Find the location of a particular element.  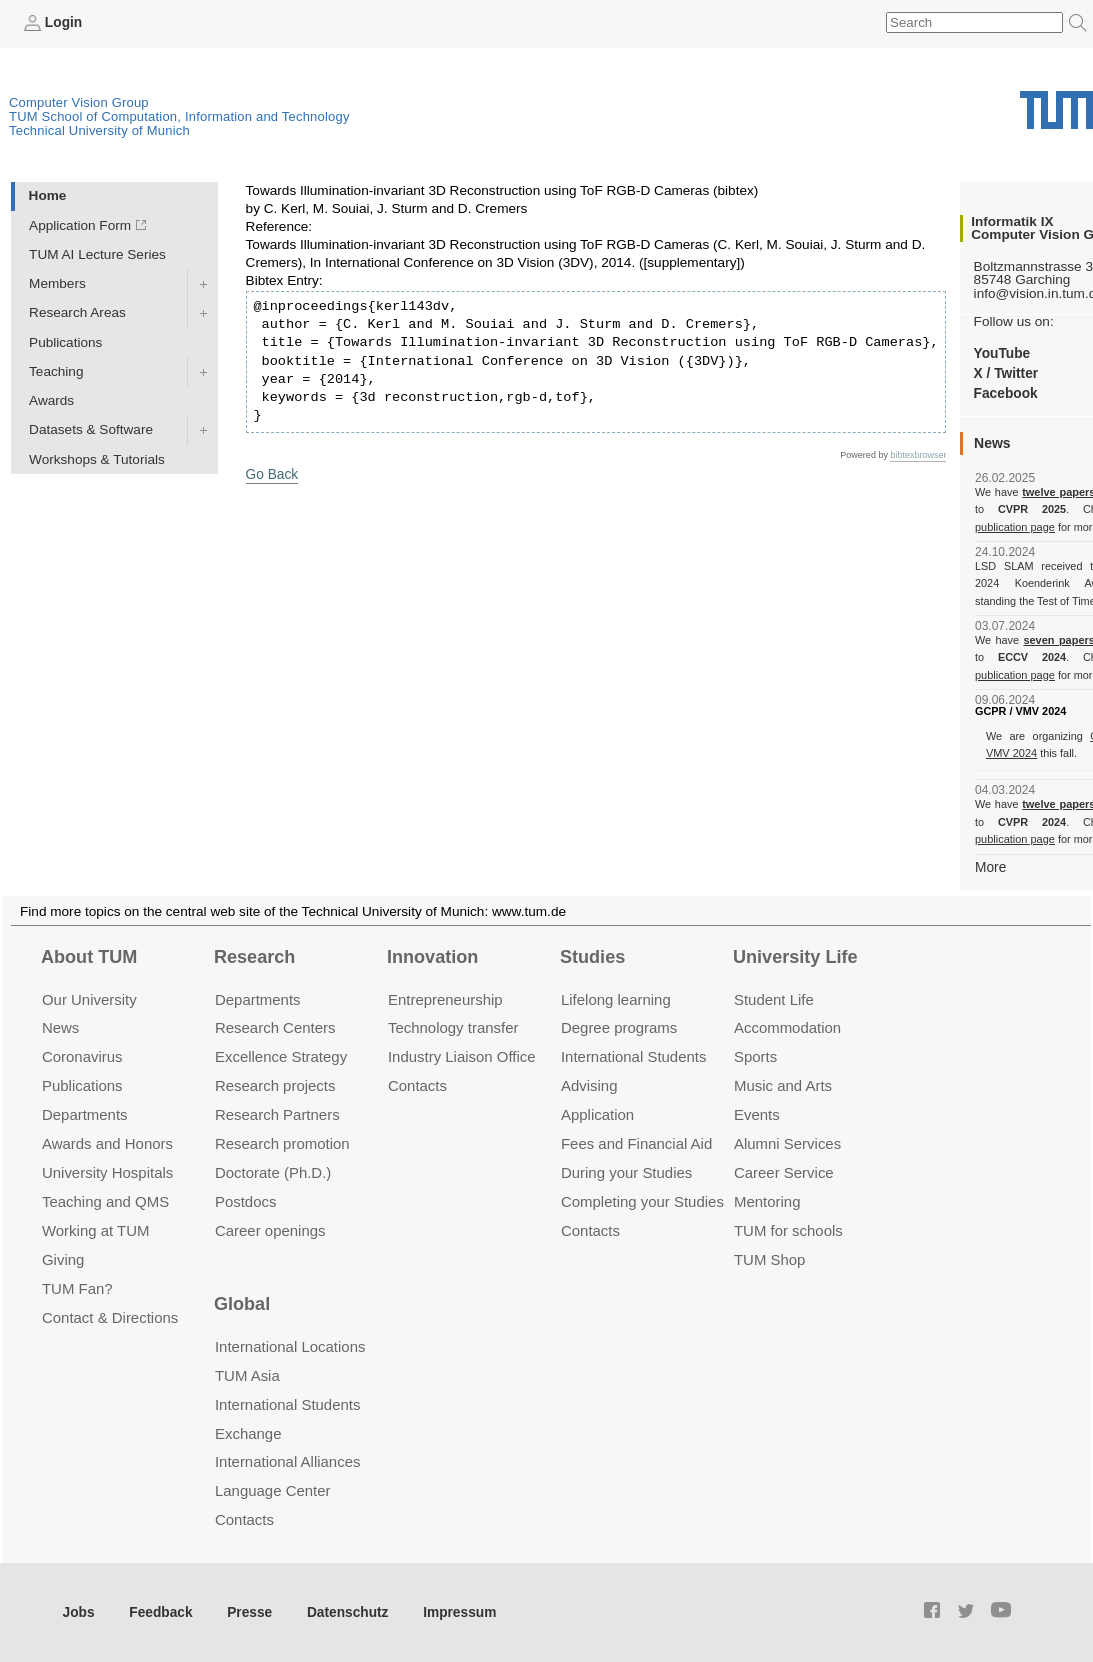

International Students is located at coordinates (633, 1056).